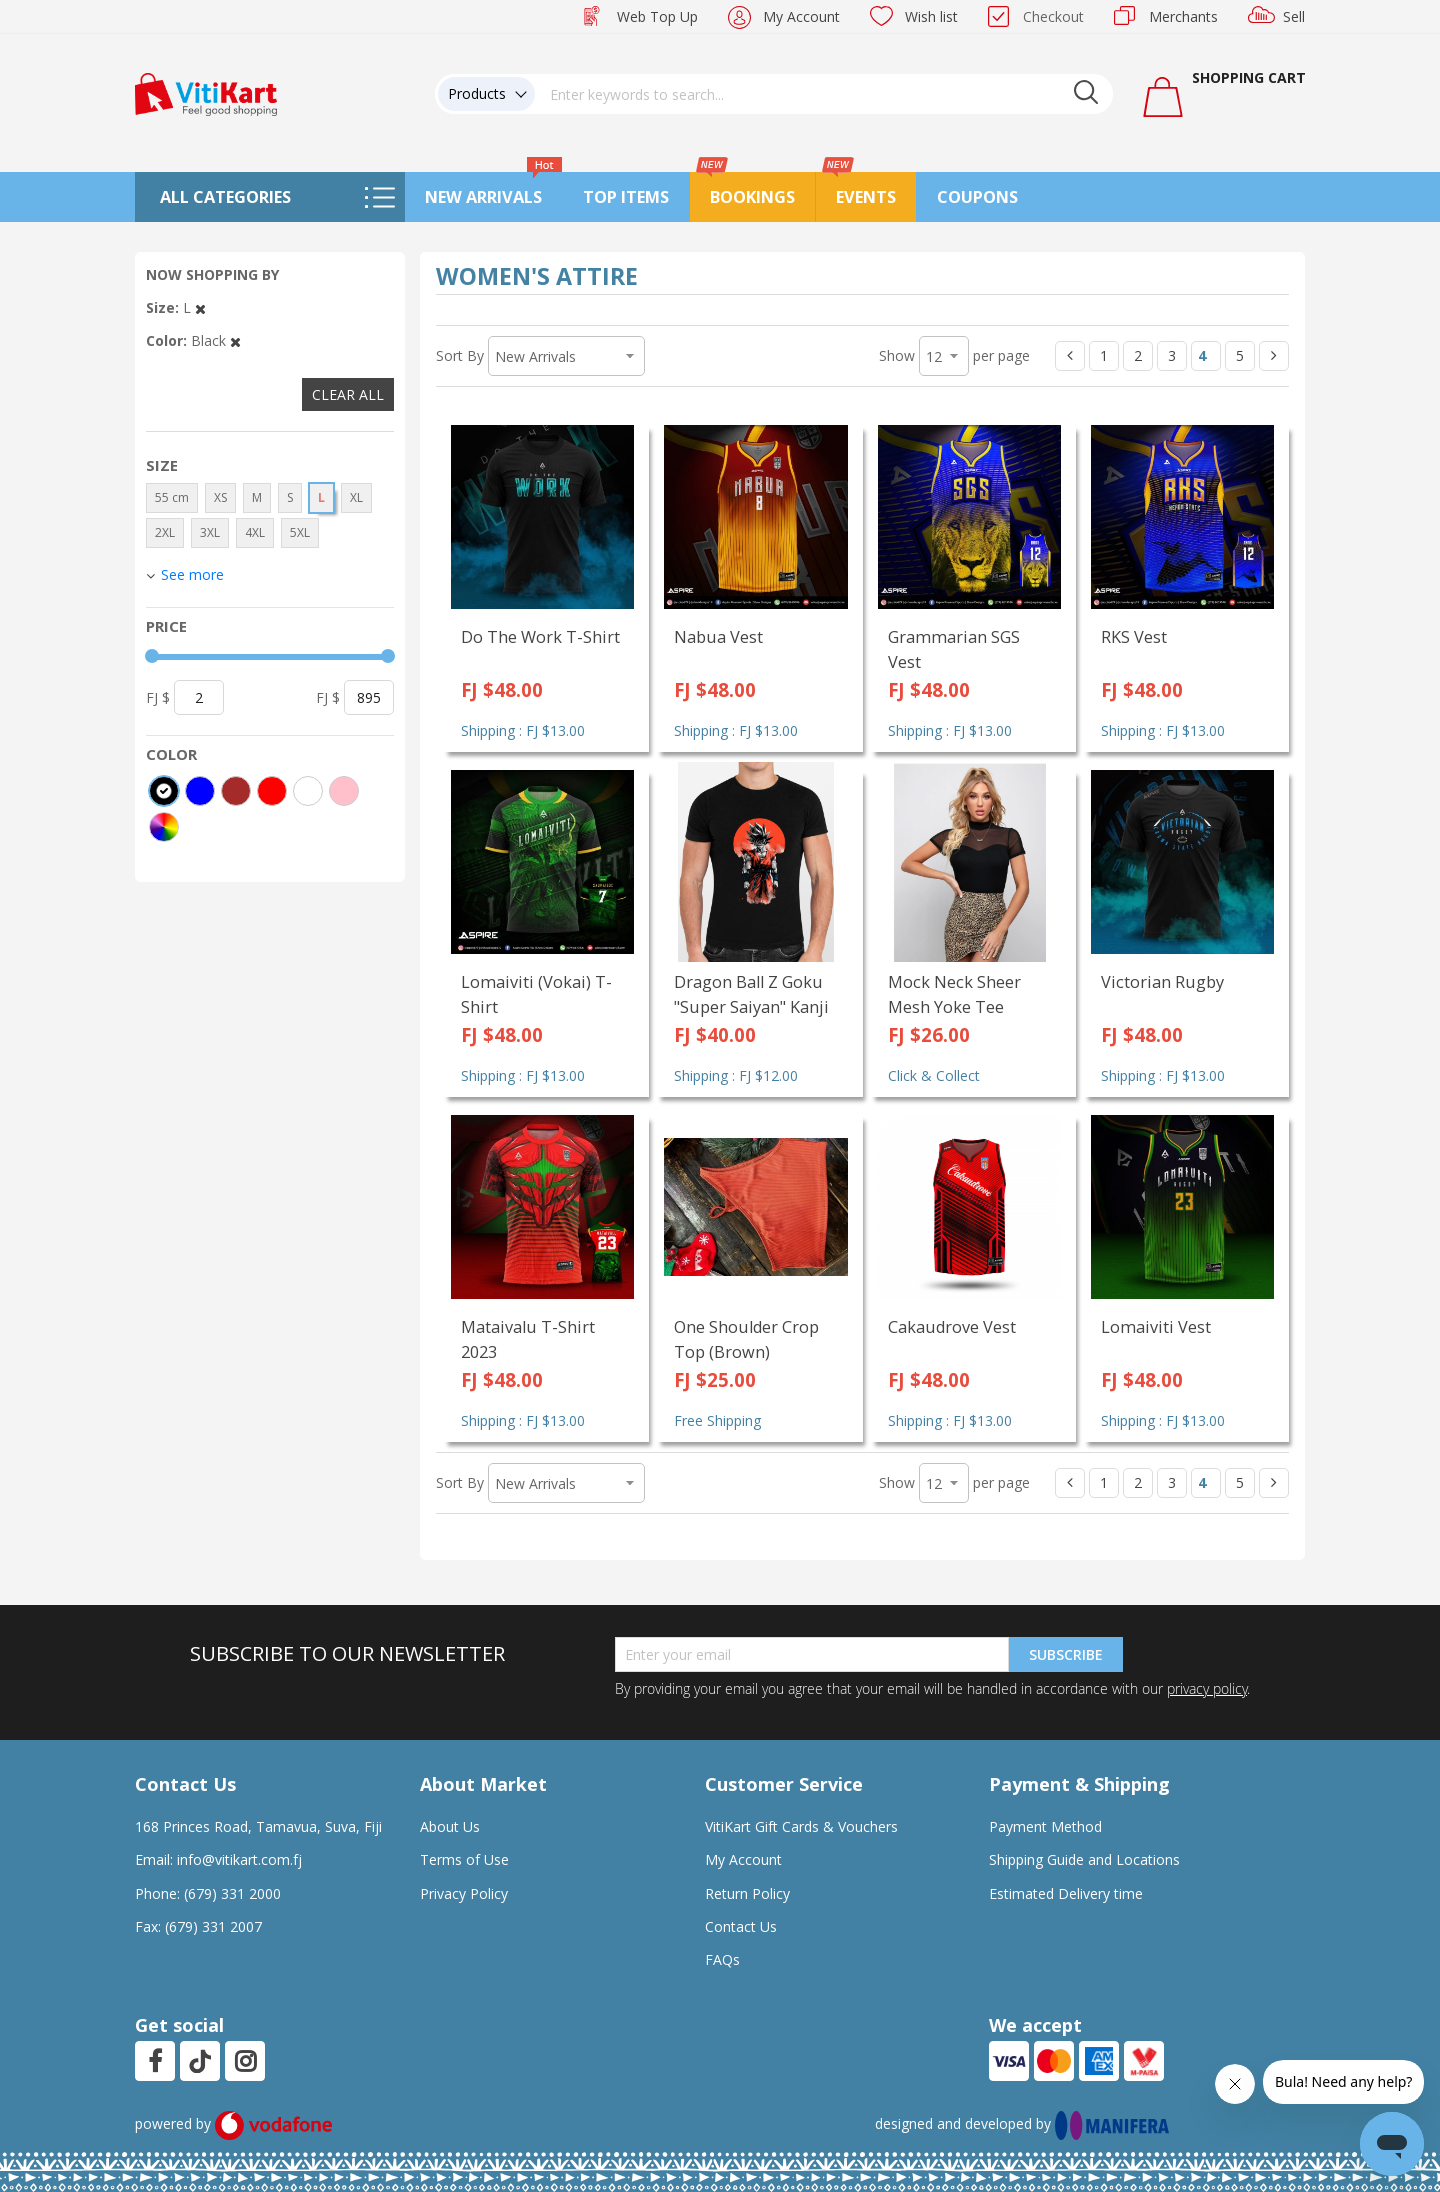 This screenshot has width=1440, height=2192. What do you see at coordinates (464, 1859) in the screenshot?
I see `Terms of Use` at bounding box center [464, 1859].